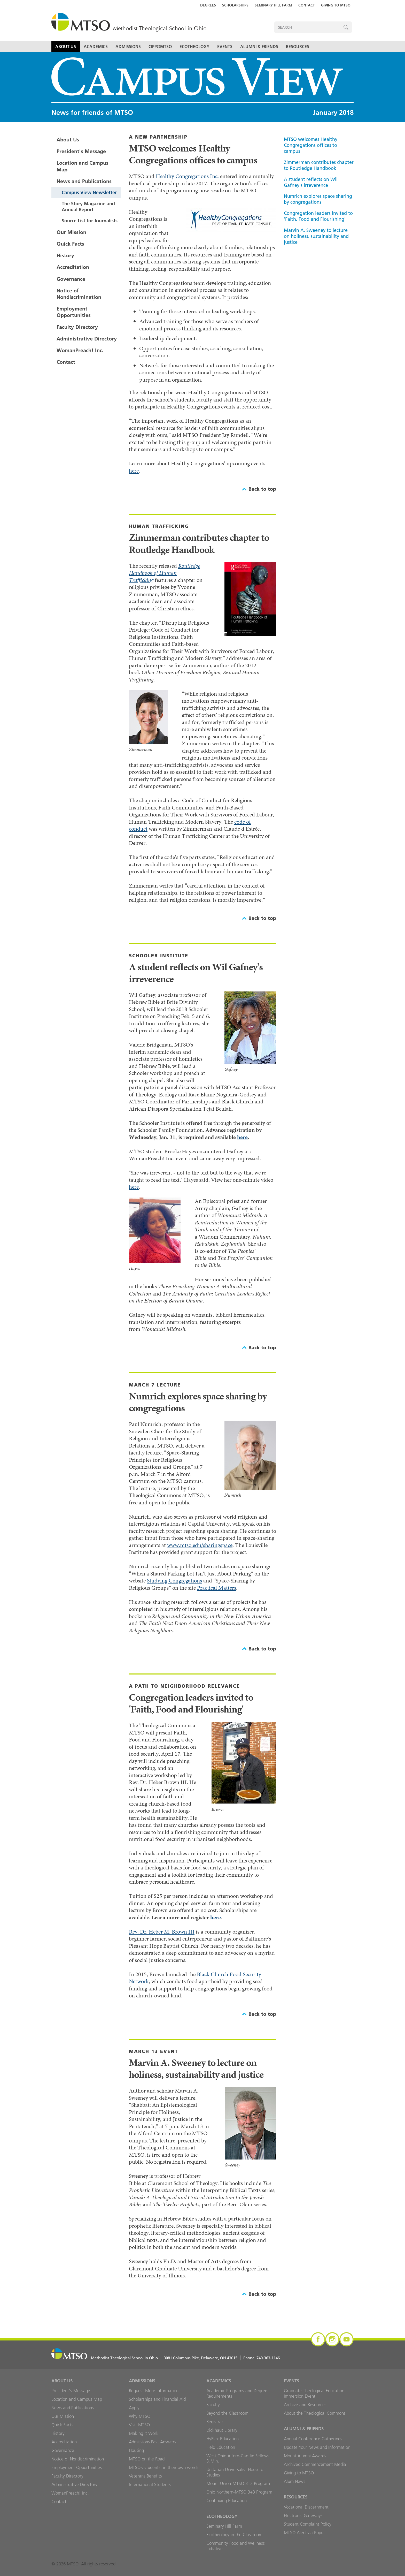 Image resolution: width=405 pixels, height=2576 pixels. Describe the element at coordinates (161, 1932) in the screenshot. I see `Rev. Dr. Heber M. Brown III` at that location.